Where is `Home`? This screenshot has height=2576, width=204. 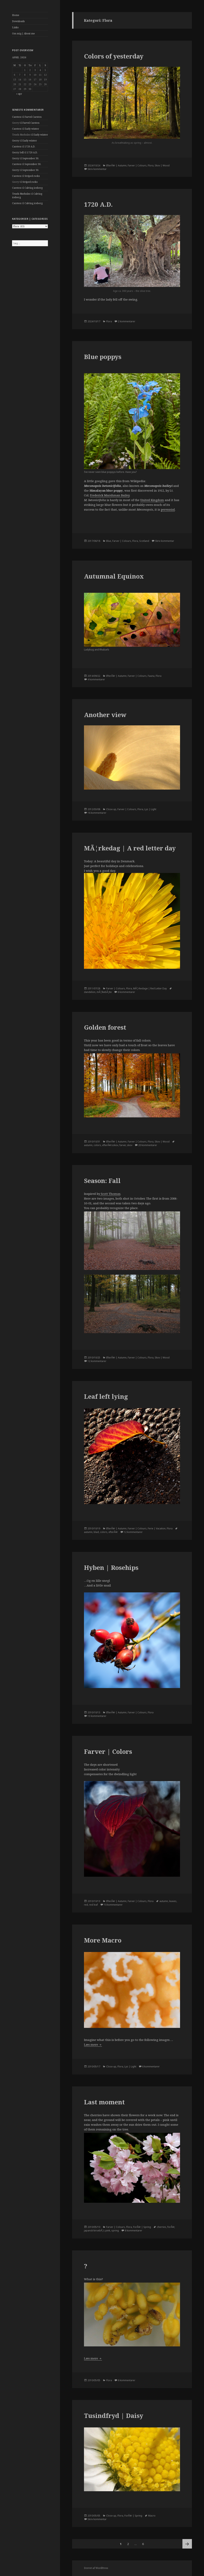
Home is located at coordinates (15, 15).